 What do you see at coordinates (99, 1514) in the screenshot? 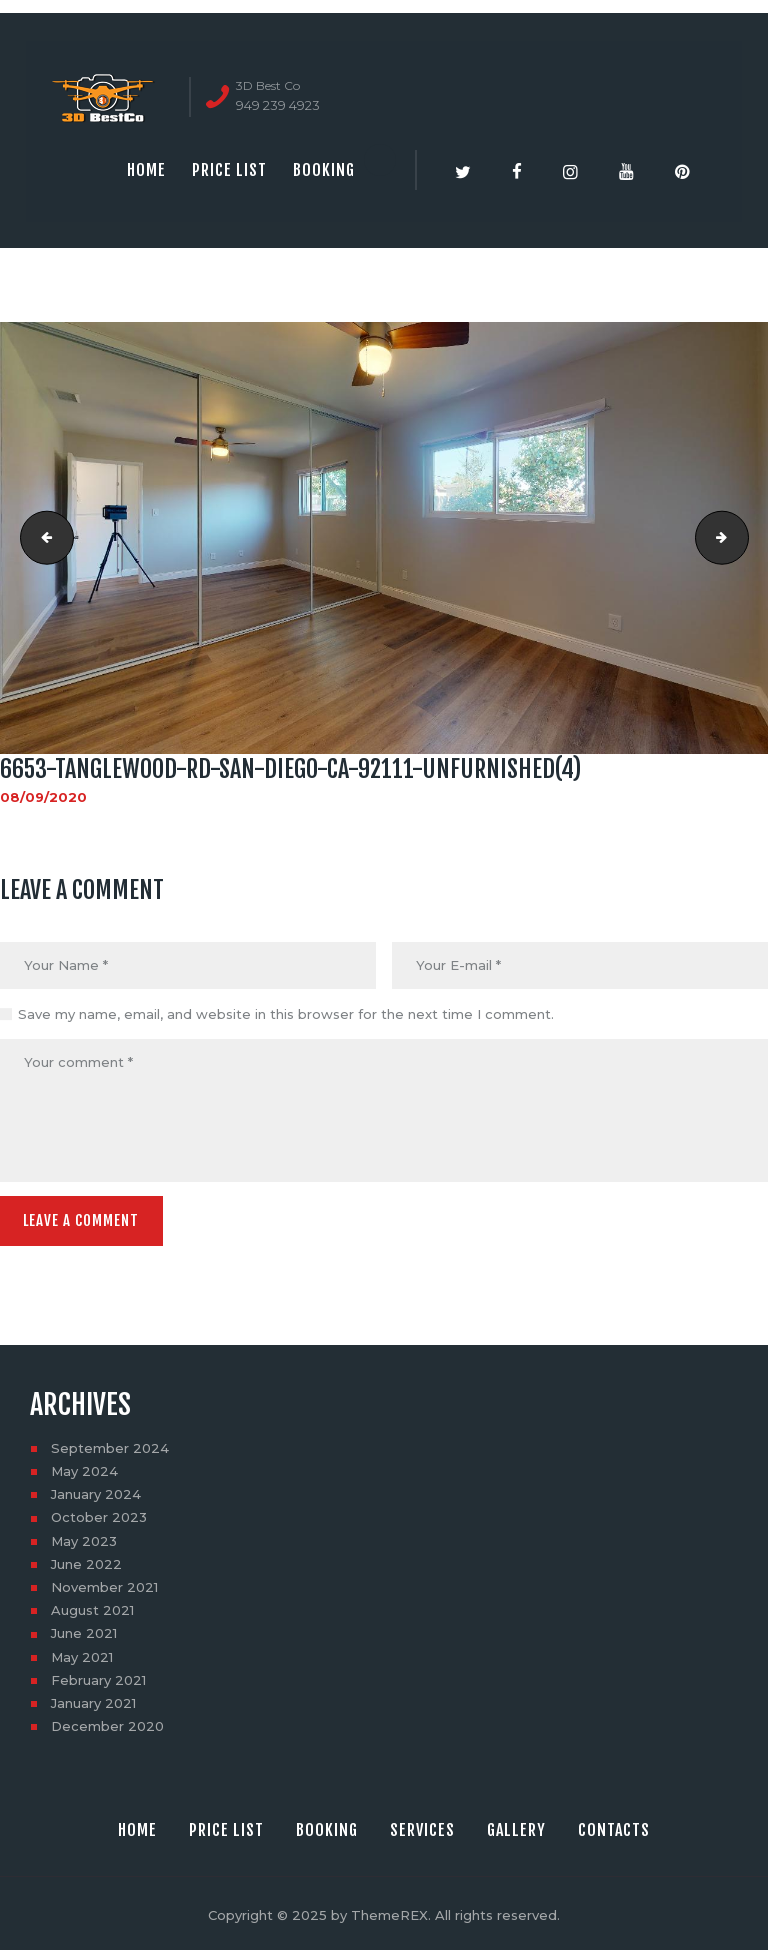
I see `October` at bounding box center [99, 1514].